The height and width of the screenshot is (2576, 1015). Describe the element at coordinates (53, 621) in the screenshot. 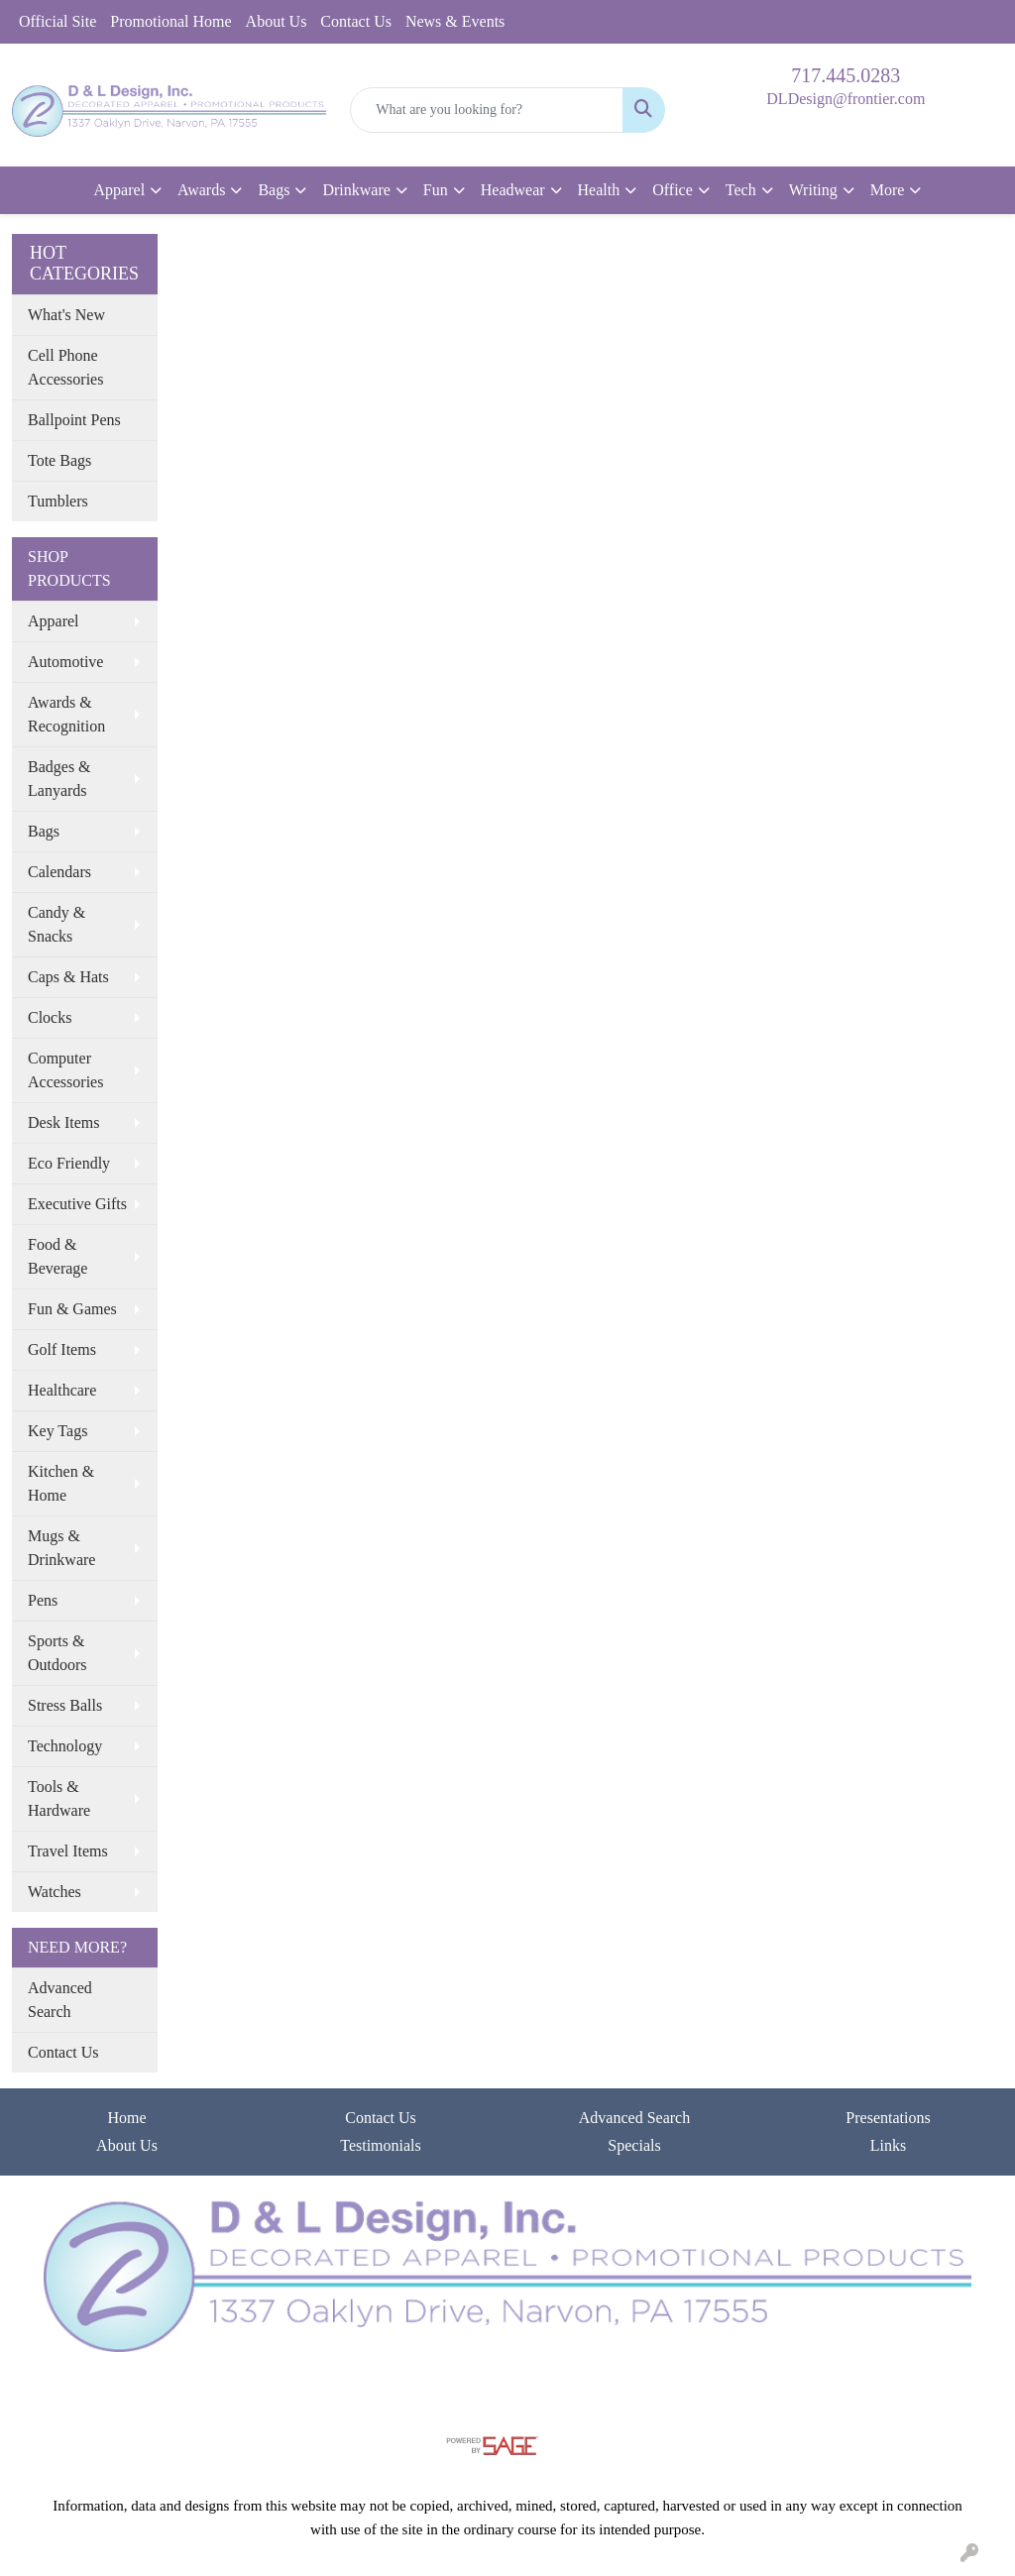

I see `Apparel` at that location.